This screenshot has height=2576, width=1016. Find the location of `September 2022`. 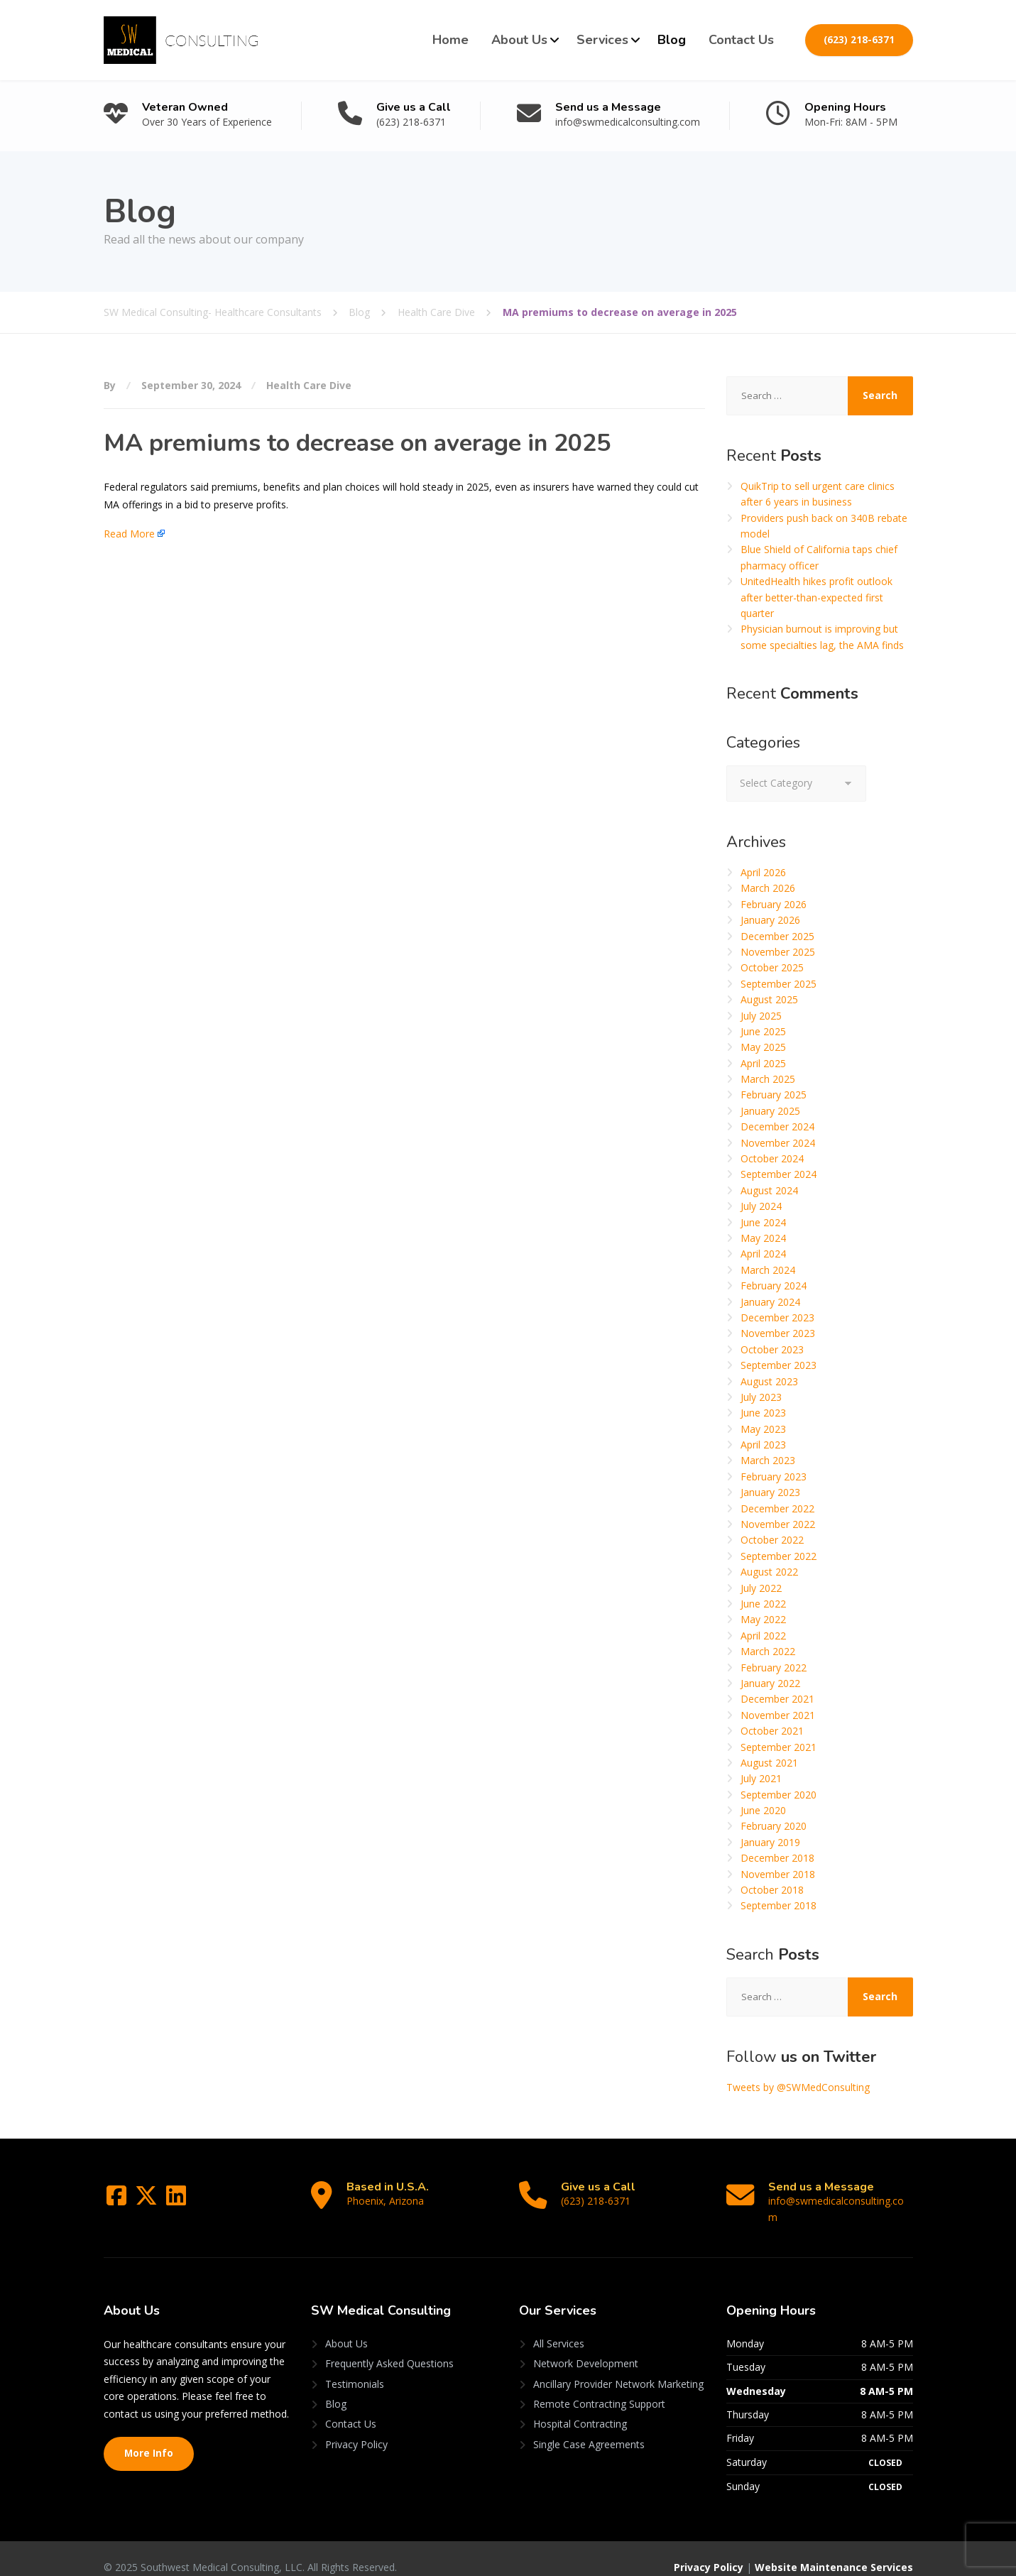

September 2022 is located at coordinates (778, 1556).